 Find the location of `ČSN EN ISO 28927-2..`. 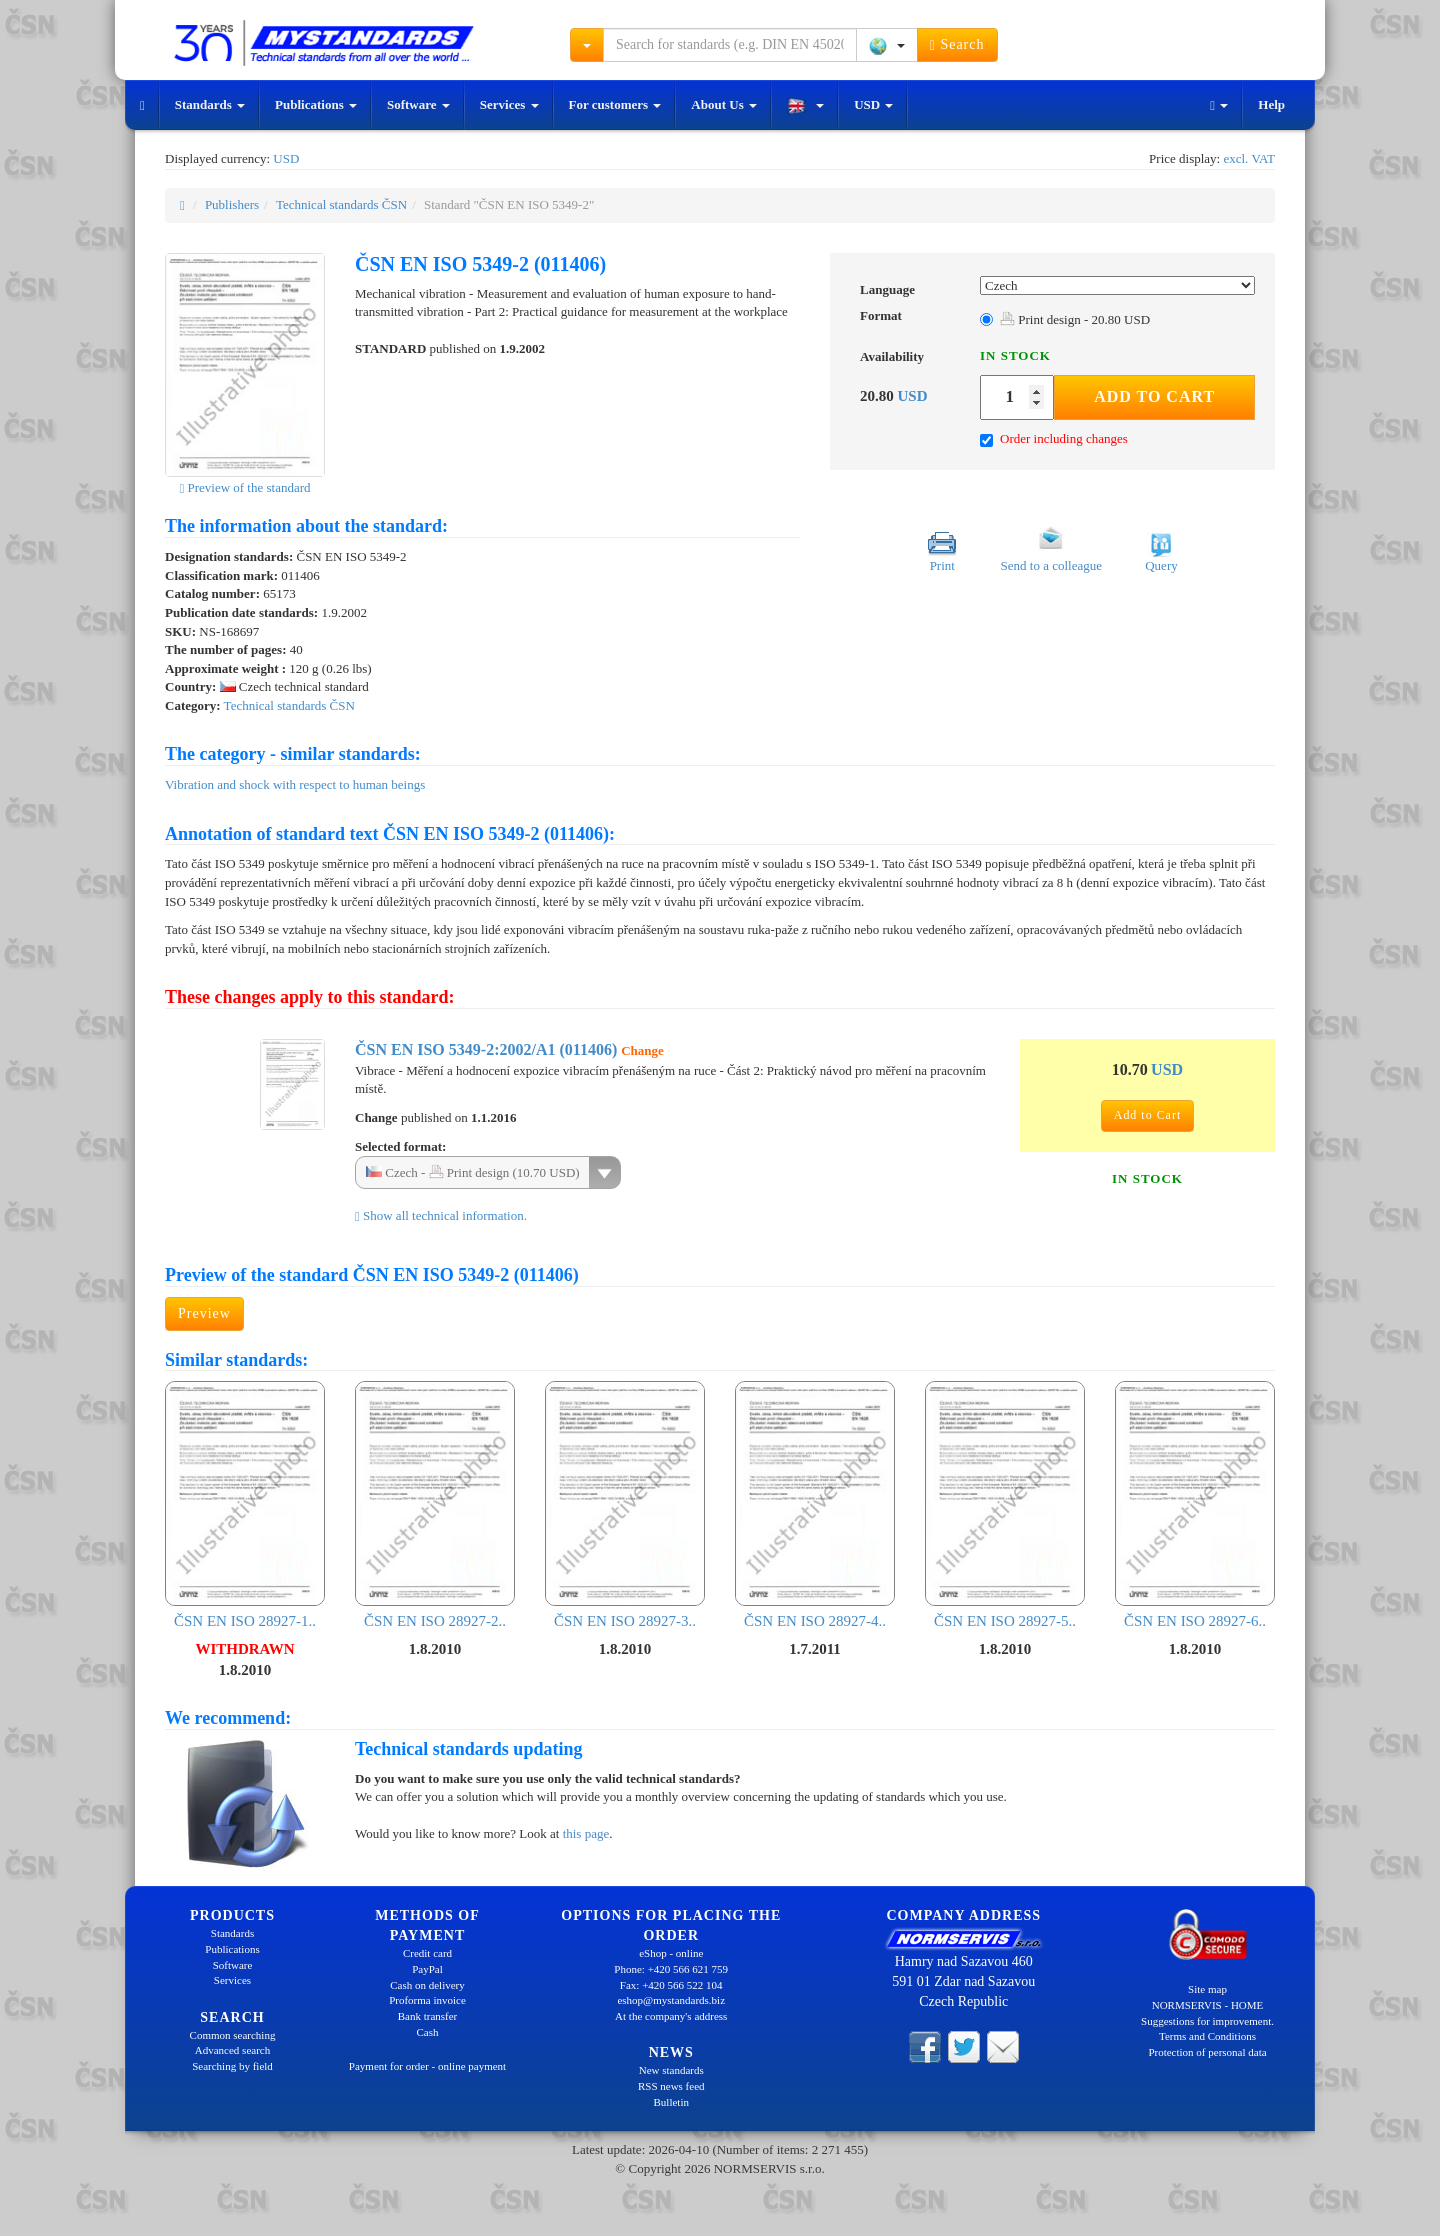

ČSN EN ISO 28927-2.. is located at coordinates (435, 1504).